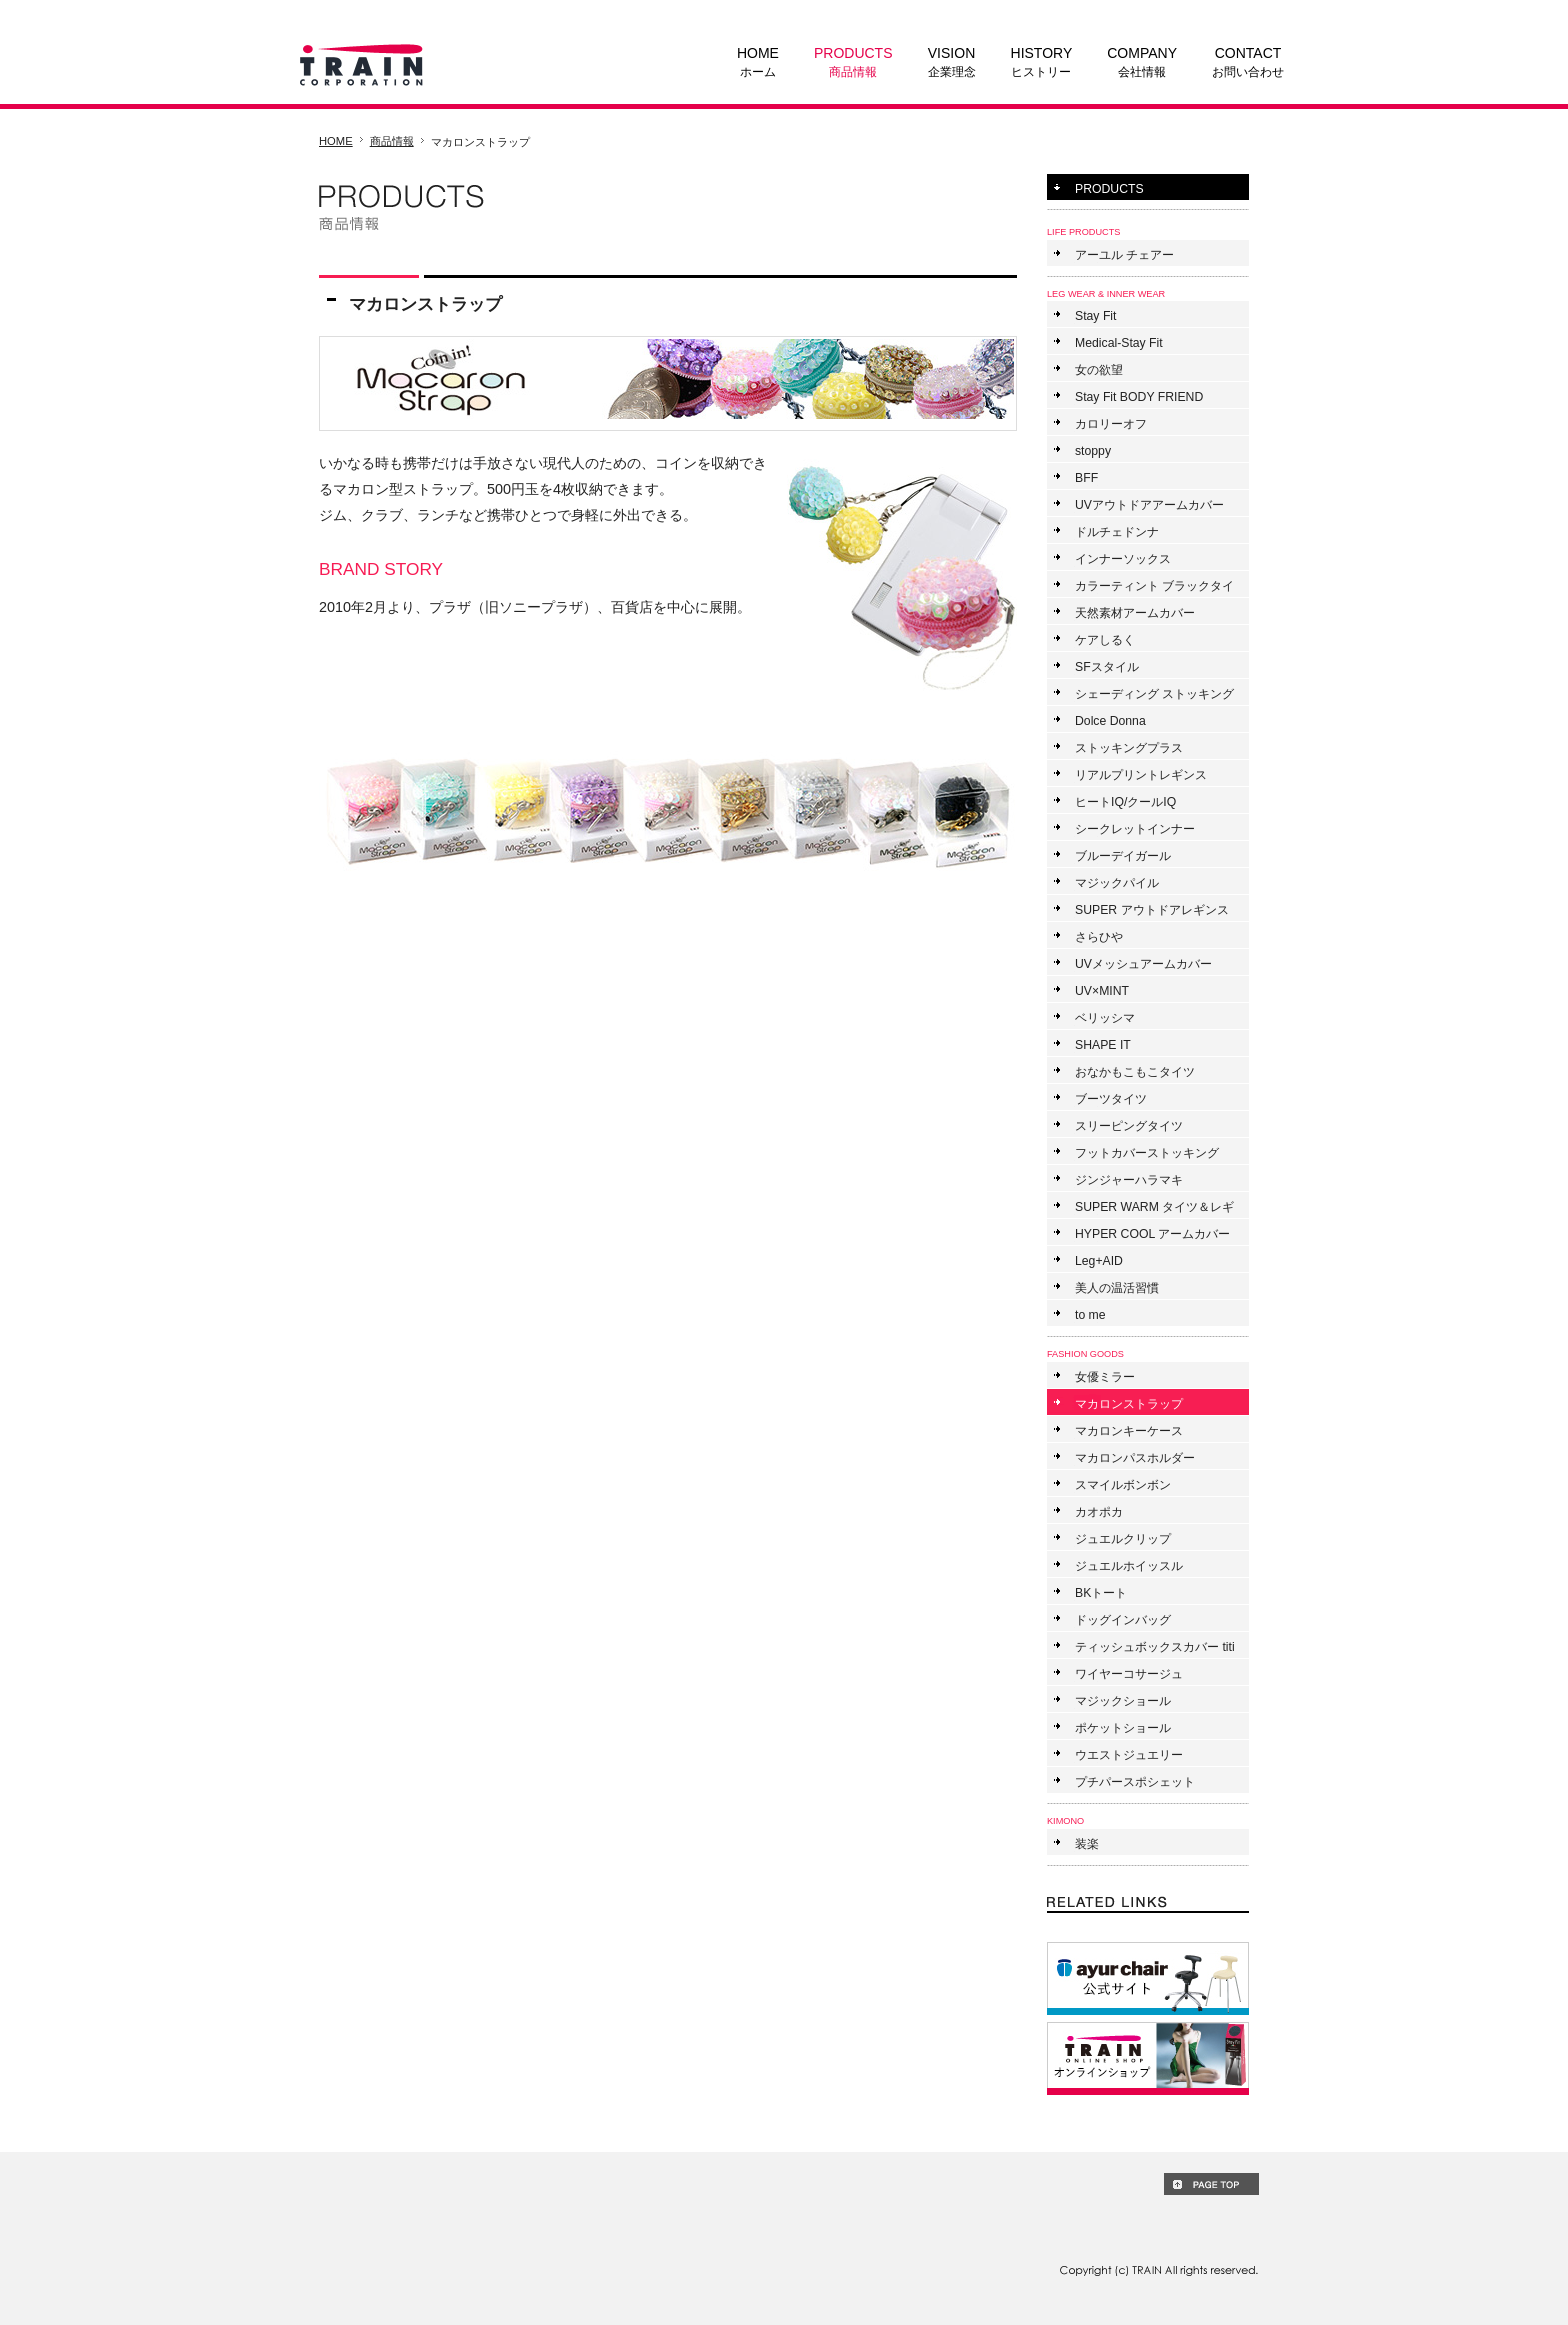 Image resolution: width=1568 pixels, height=2325 pixels. I want to click on Leg+AID, so click(1099, 1261).